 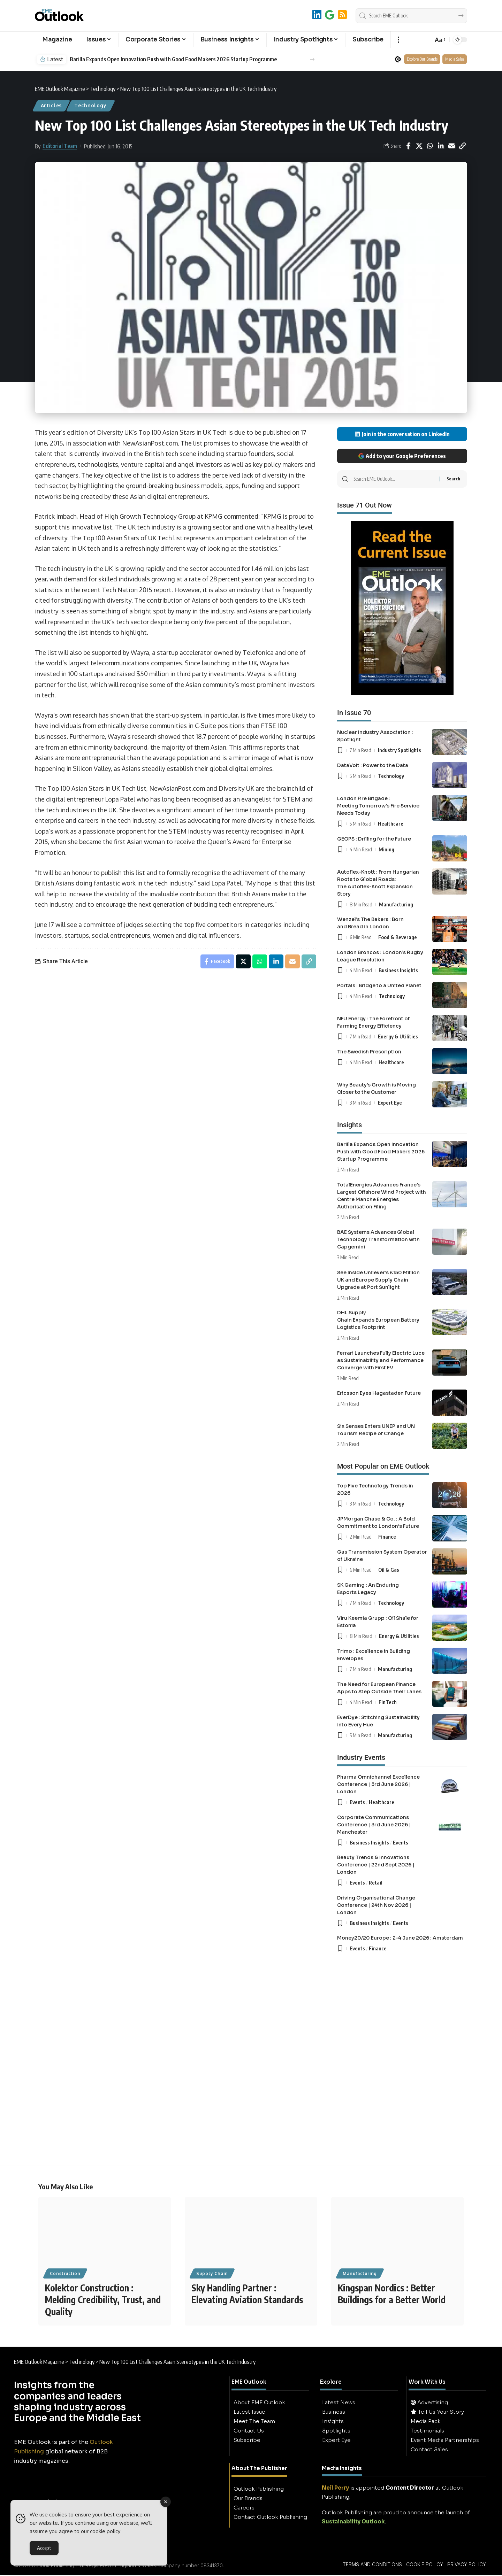 What do you see at coordinates (397, 937) in the screenshot?
I see `Food & Beverage` at bounding box center [397, 937].